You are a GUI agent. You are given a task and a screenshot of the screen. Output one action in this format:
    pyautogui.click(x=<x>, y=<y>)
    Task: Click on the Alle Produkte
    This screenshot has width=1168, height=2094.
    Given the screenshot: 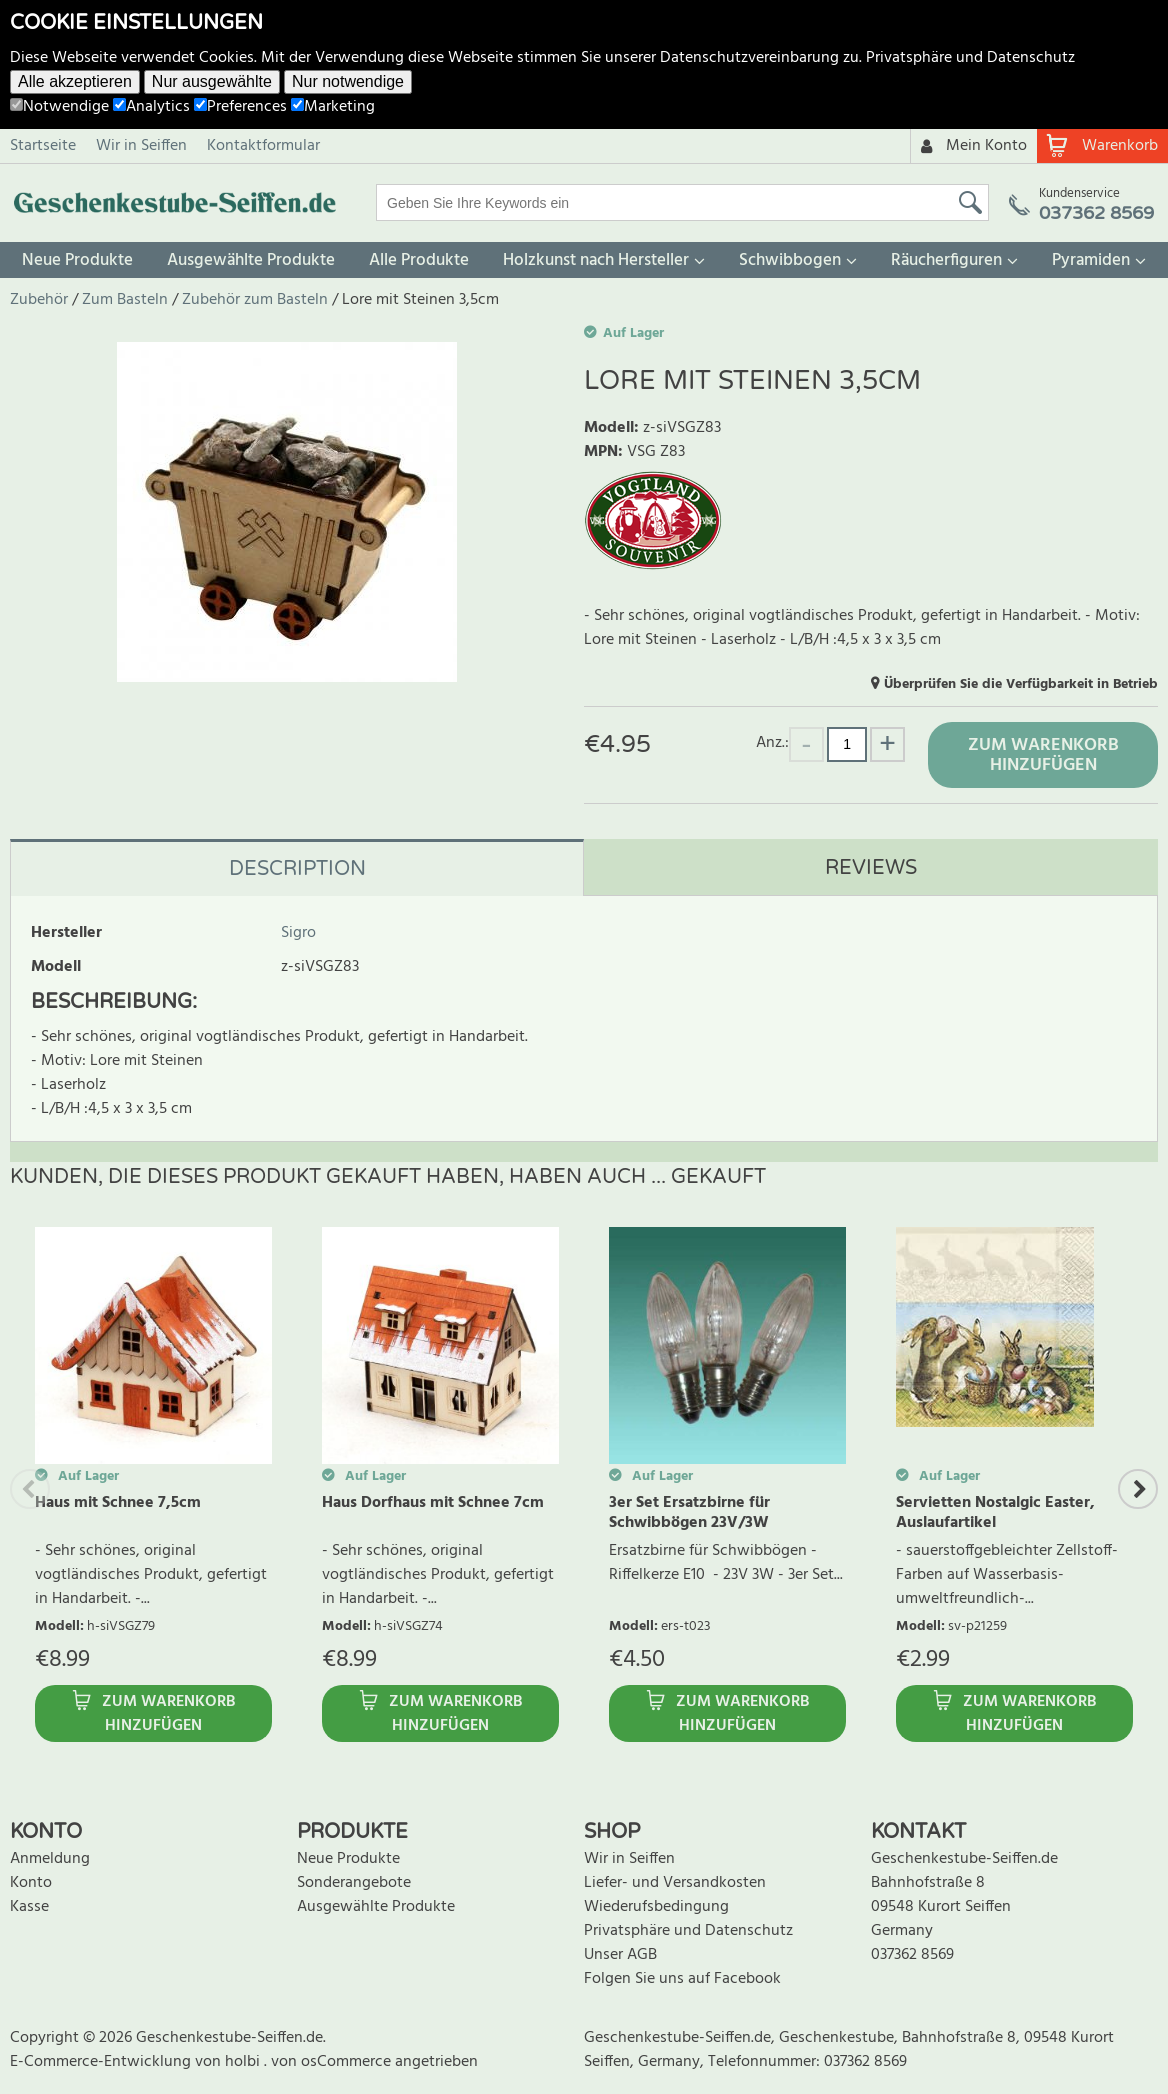 What is the action you would take?
    pyautogui.click(x=419, y=260)
    